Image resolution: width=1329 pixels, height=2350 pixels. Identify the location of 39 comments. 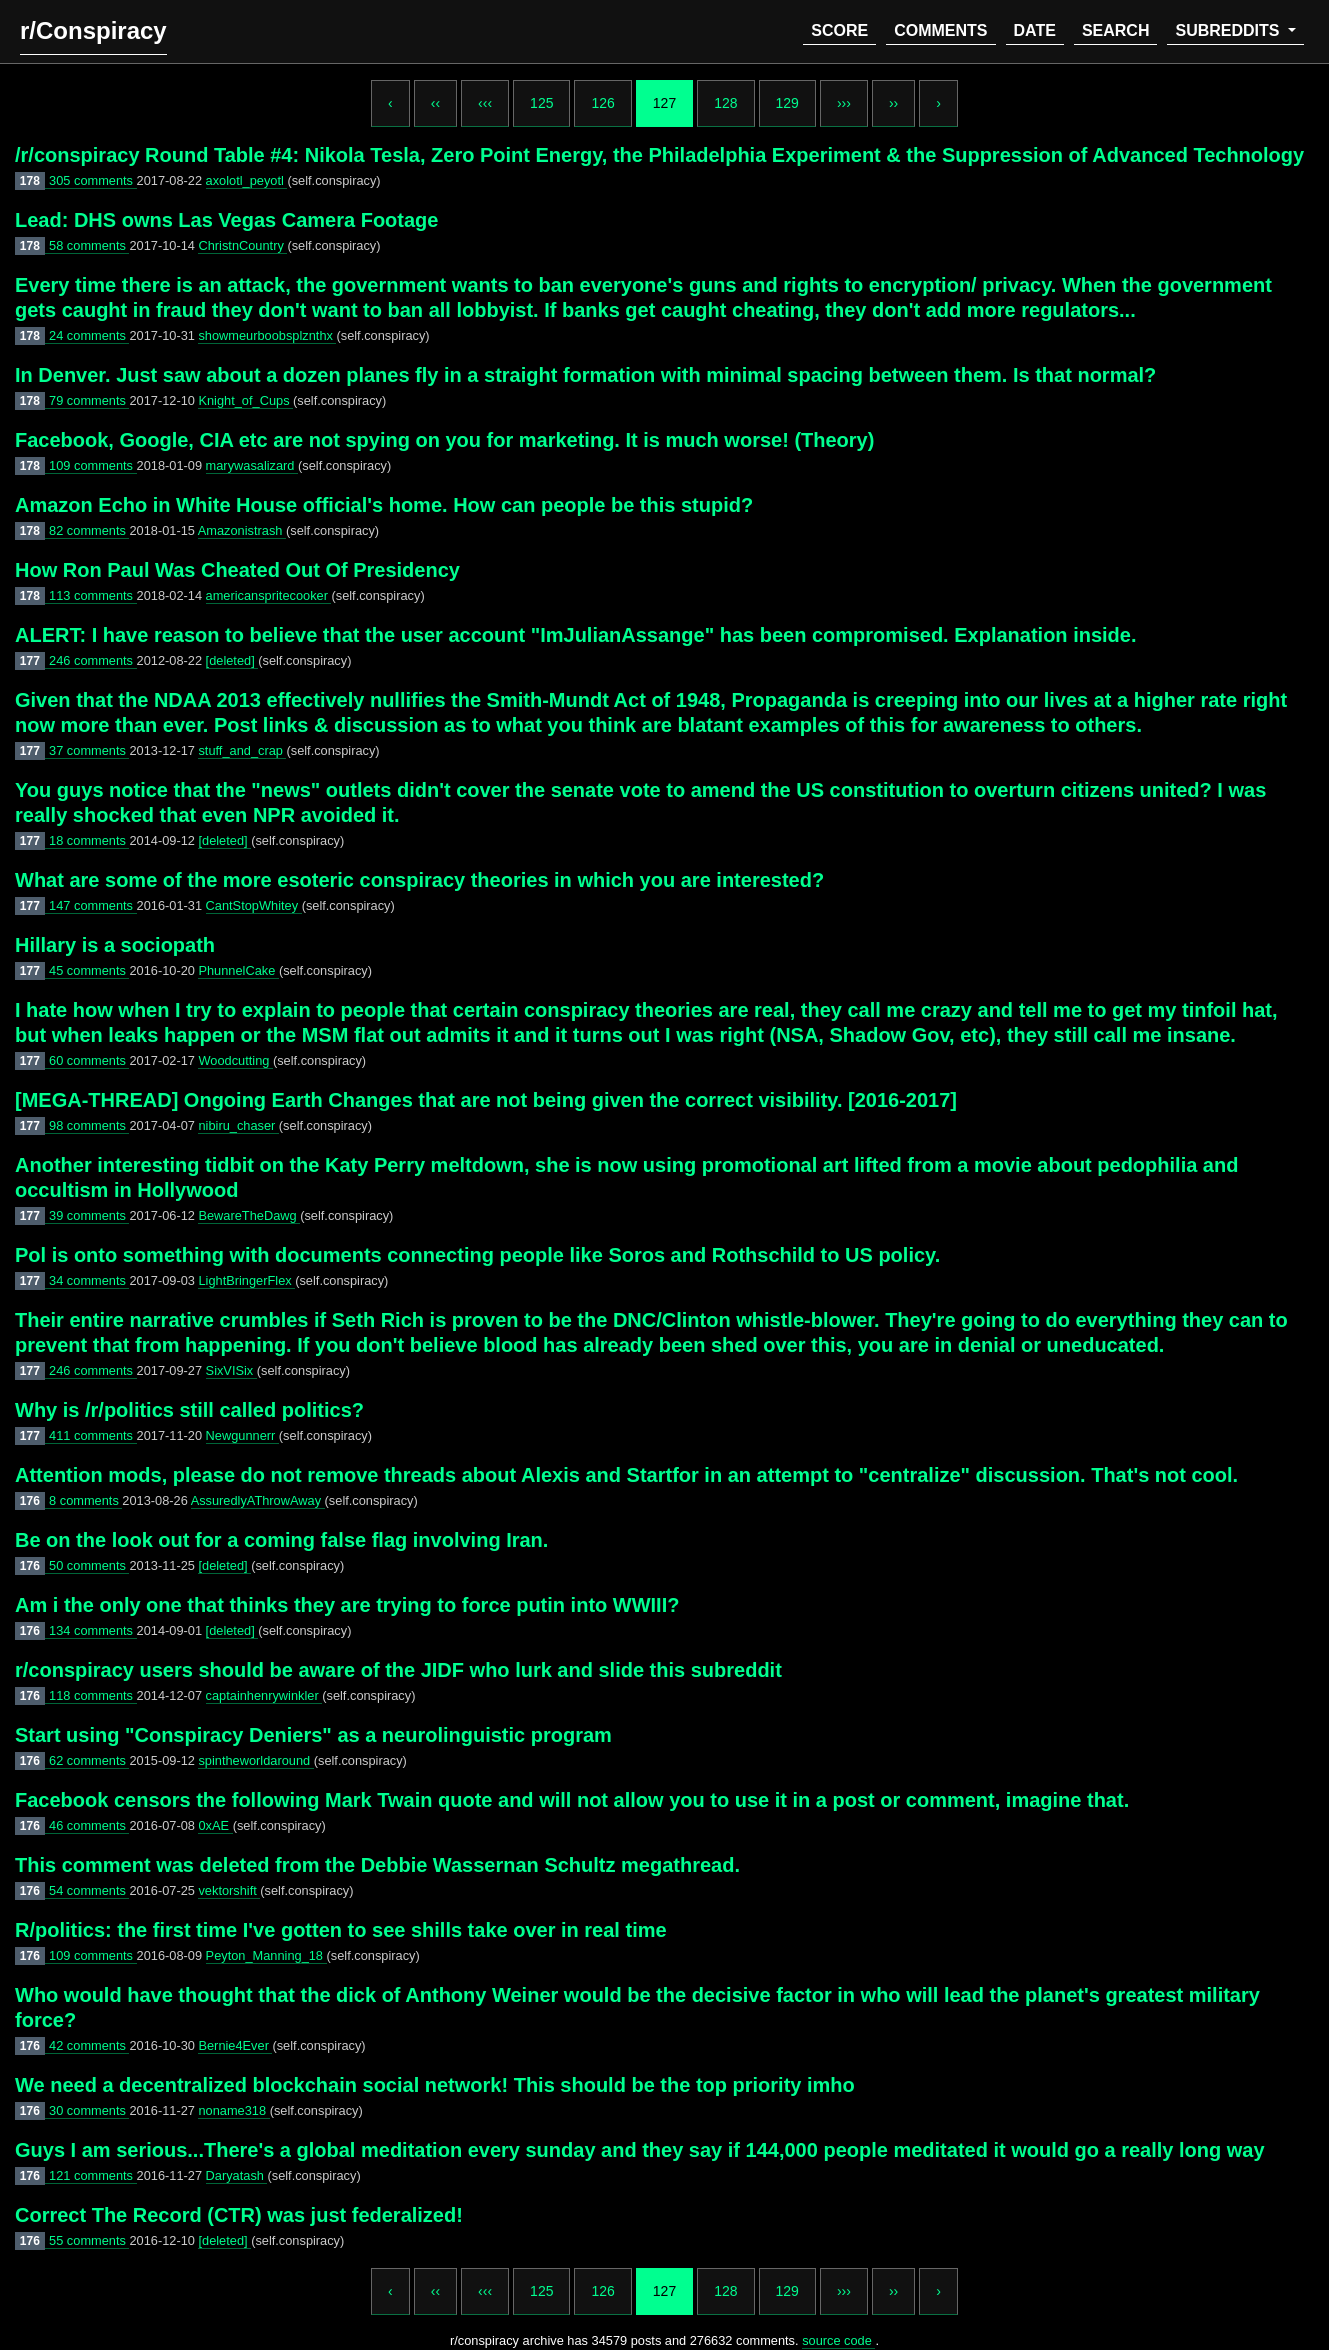
(89, 1215).